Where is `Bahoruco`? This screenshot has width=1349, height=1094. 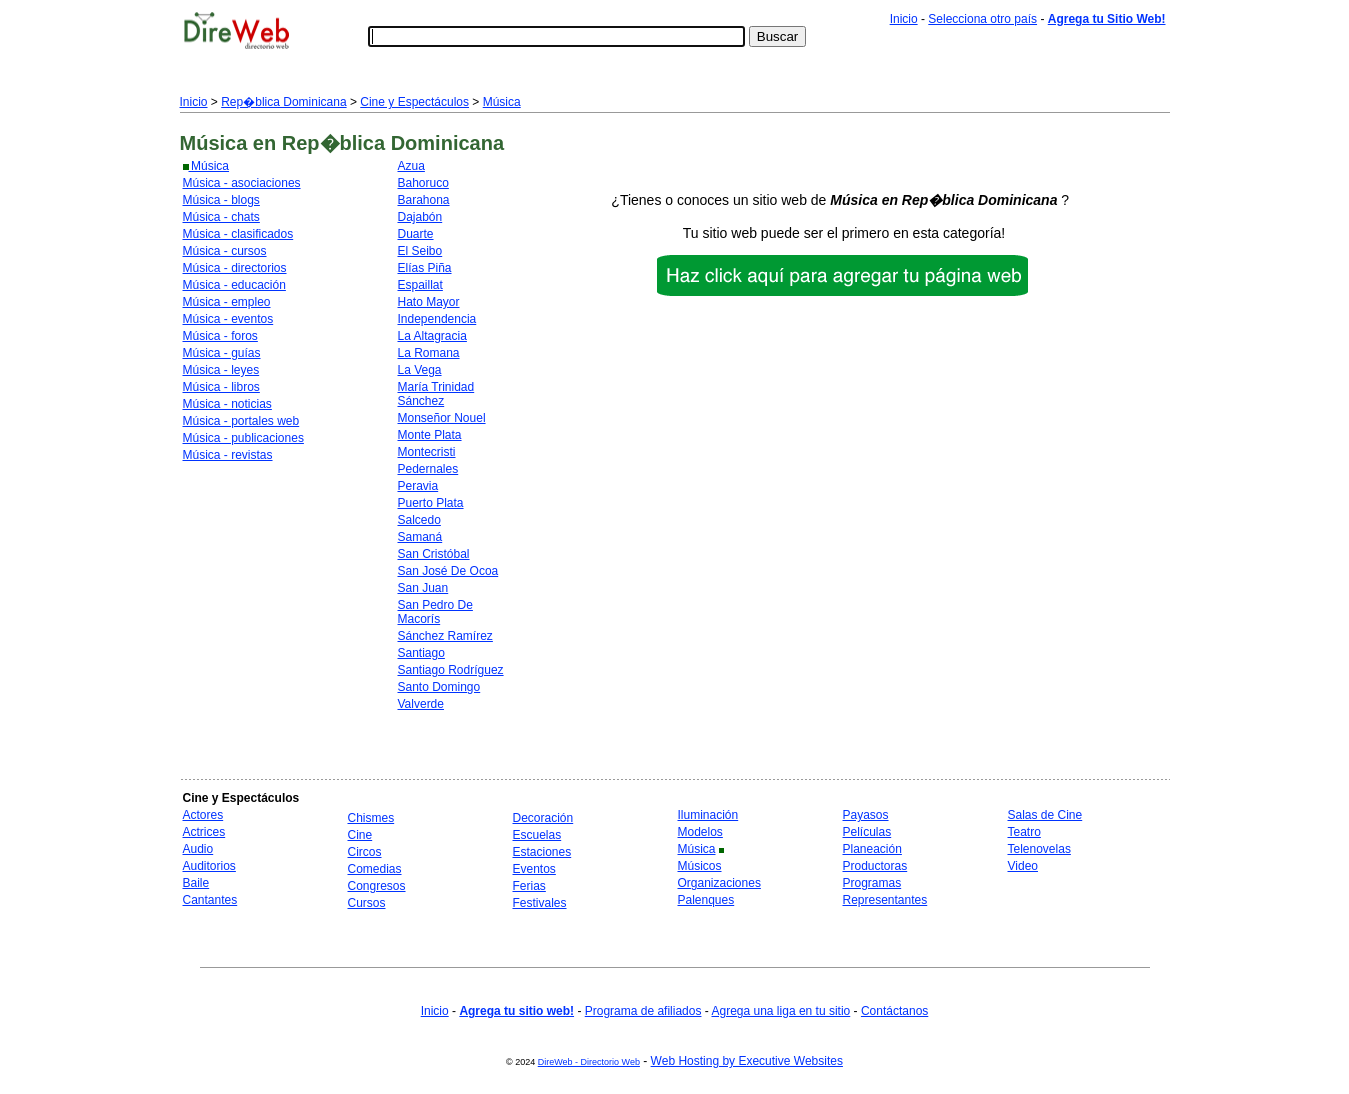 Bahoruco is located at coordinates (423, 183).